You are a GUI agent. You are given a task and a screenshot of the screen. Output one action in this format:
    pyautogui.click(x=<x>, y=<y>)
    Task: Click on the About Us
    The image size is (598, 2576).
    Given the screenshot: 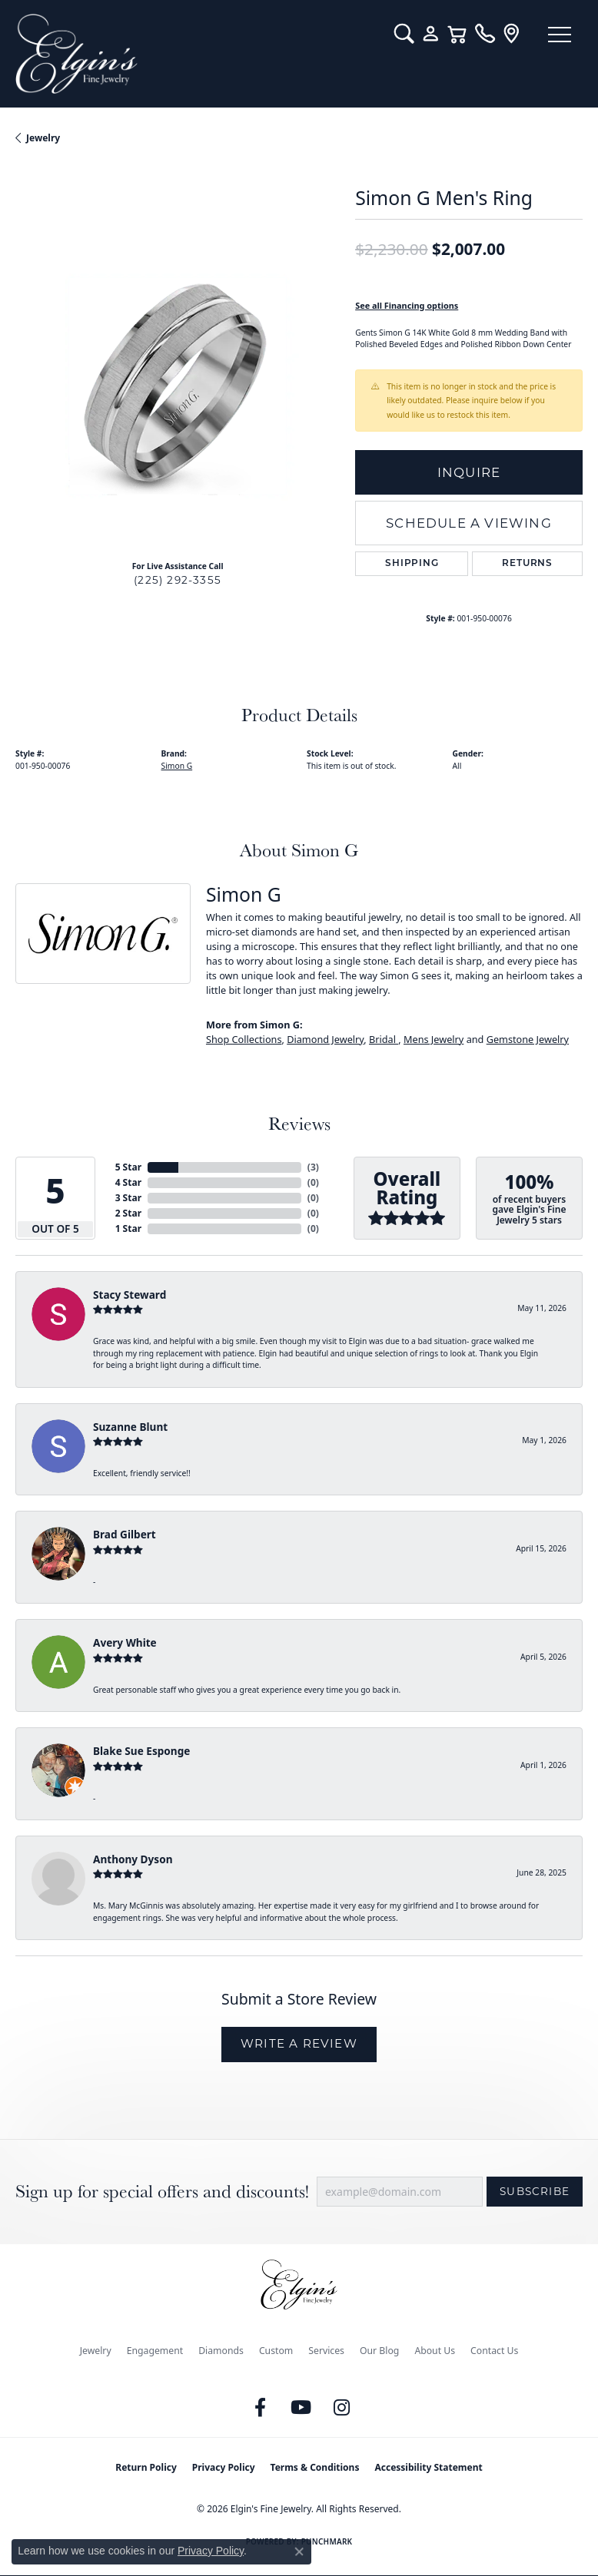 What is the action you would take?
    pyautogui.click(x=434, y=2350)
    